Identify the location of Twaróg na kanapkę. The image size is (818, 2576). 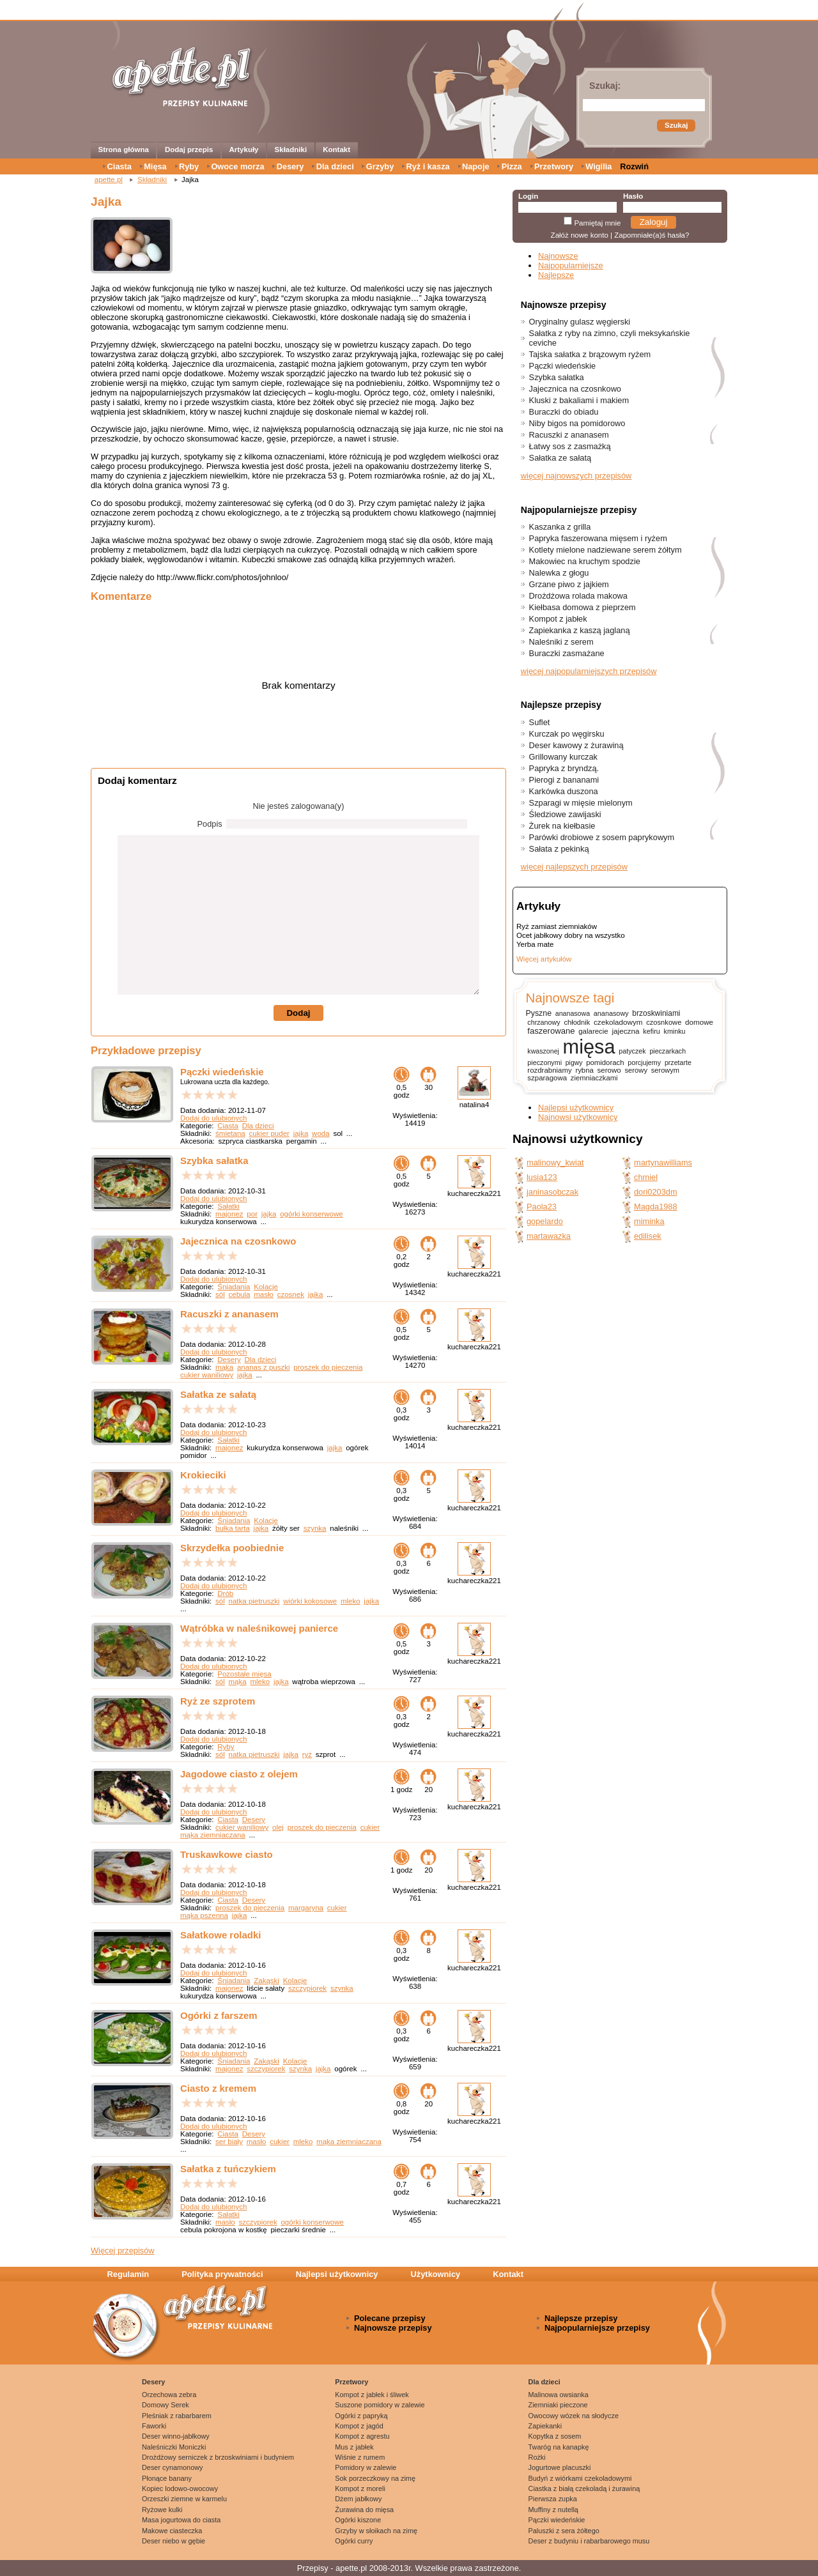
(559, 2447).